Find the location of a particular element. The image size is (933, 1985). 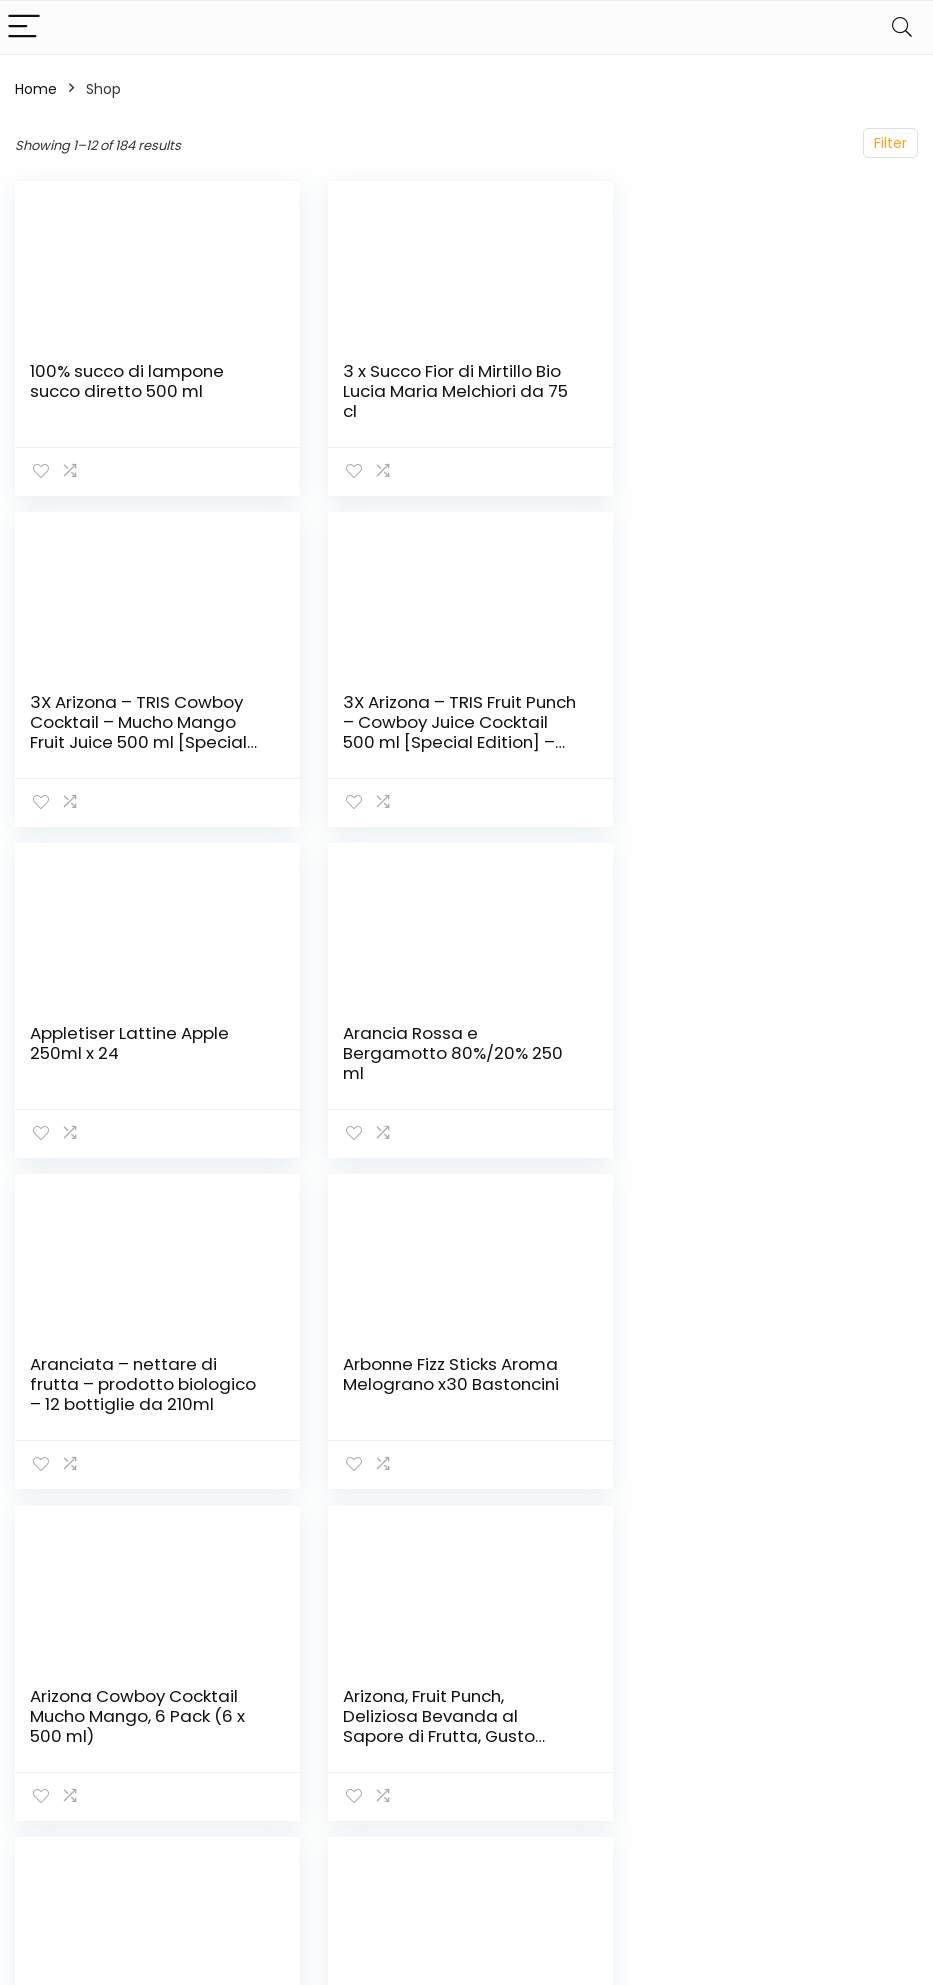

politica sulla riservatezza is located at coordinates (825, 1738).